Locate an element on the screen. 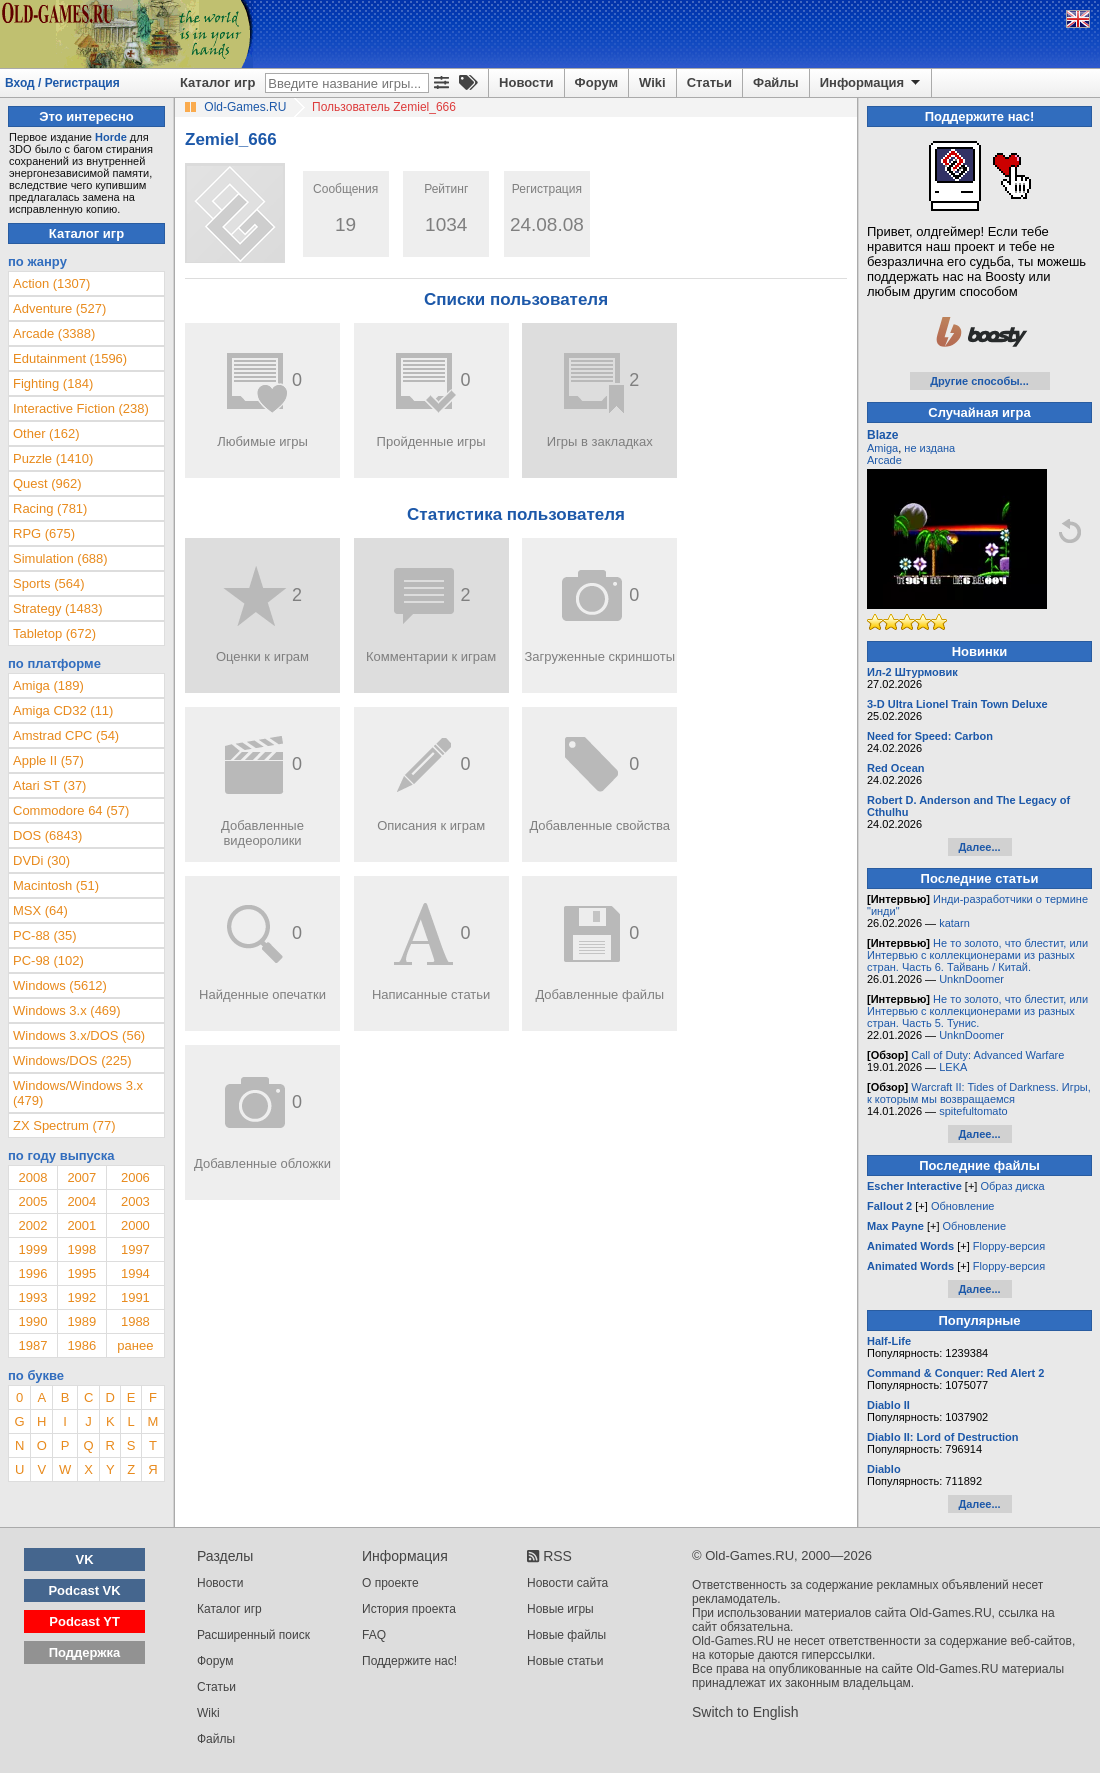 The width and height of the screenshot is (1100, 1773). Action (1307) is located at coordinates (51, 283).